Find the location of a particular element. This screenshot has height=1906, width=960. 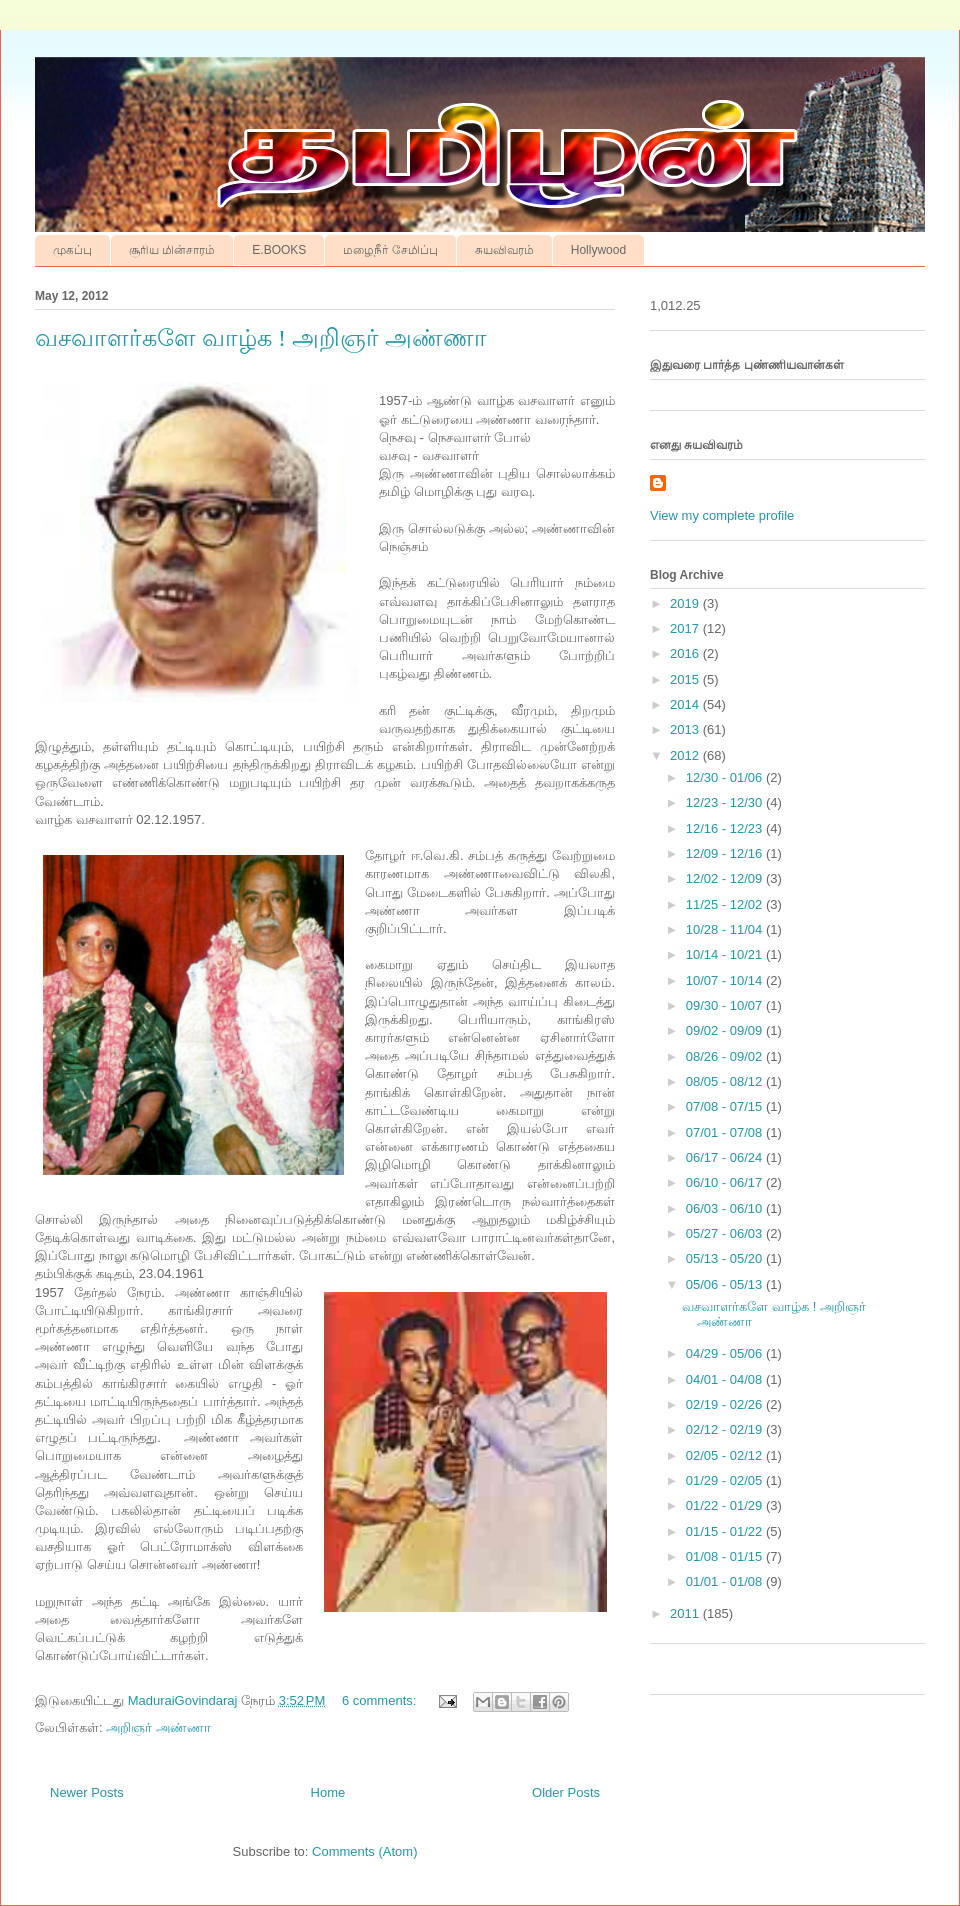

Home is located at coordinates (328, 1792).